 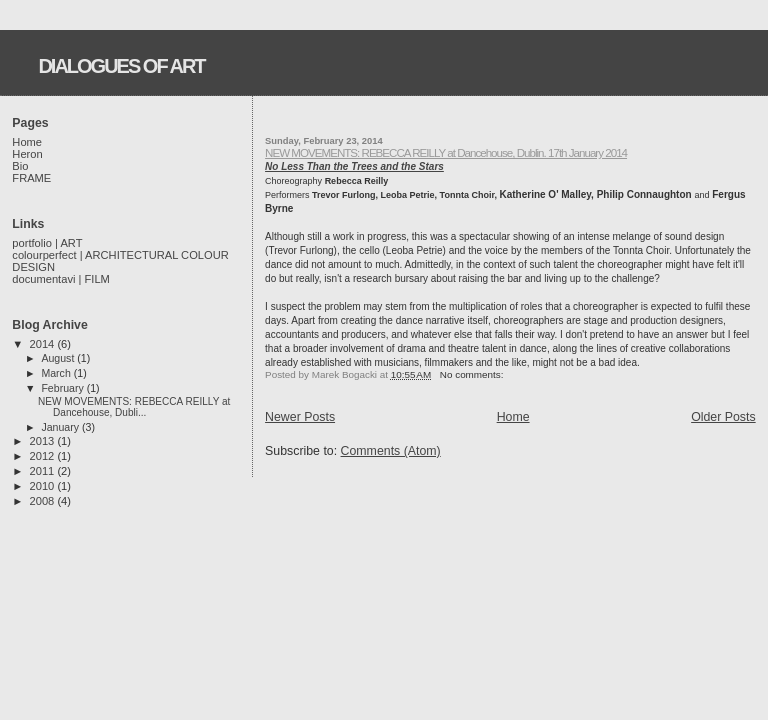 I want to click on Home, so click(x=513, y=417).